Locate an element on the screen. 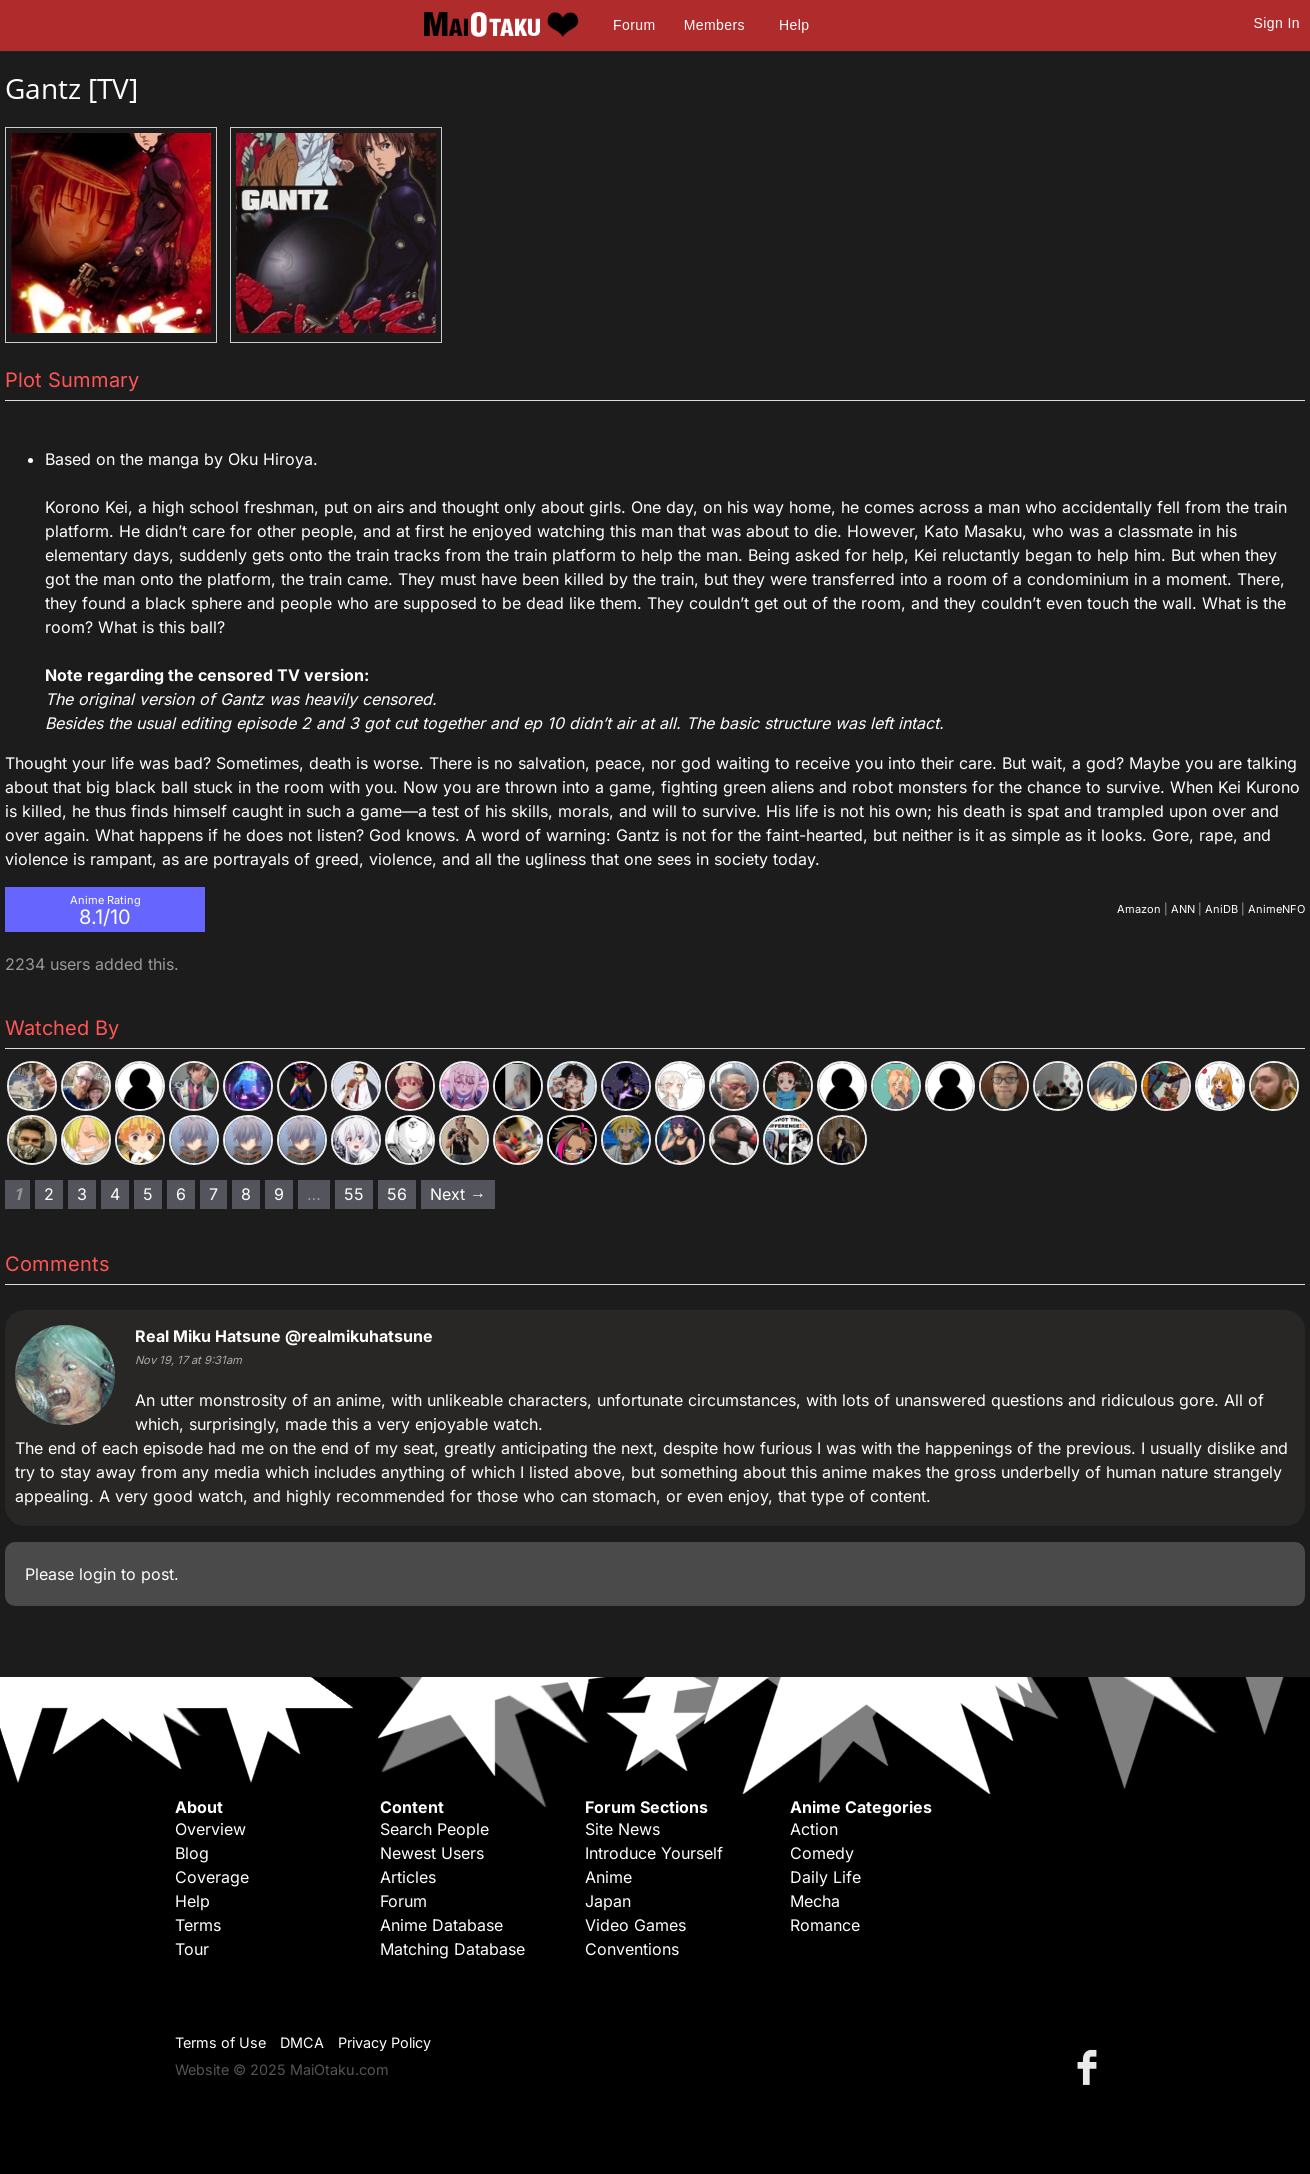 Image resolution: width=1310 pixels, height=2174 pixels. 3 [Page 3] is located at coordinates (82, 1194).